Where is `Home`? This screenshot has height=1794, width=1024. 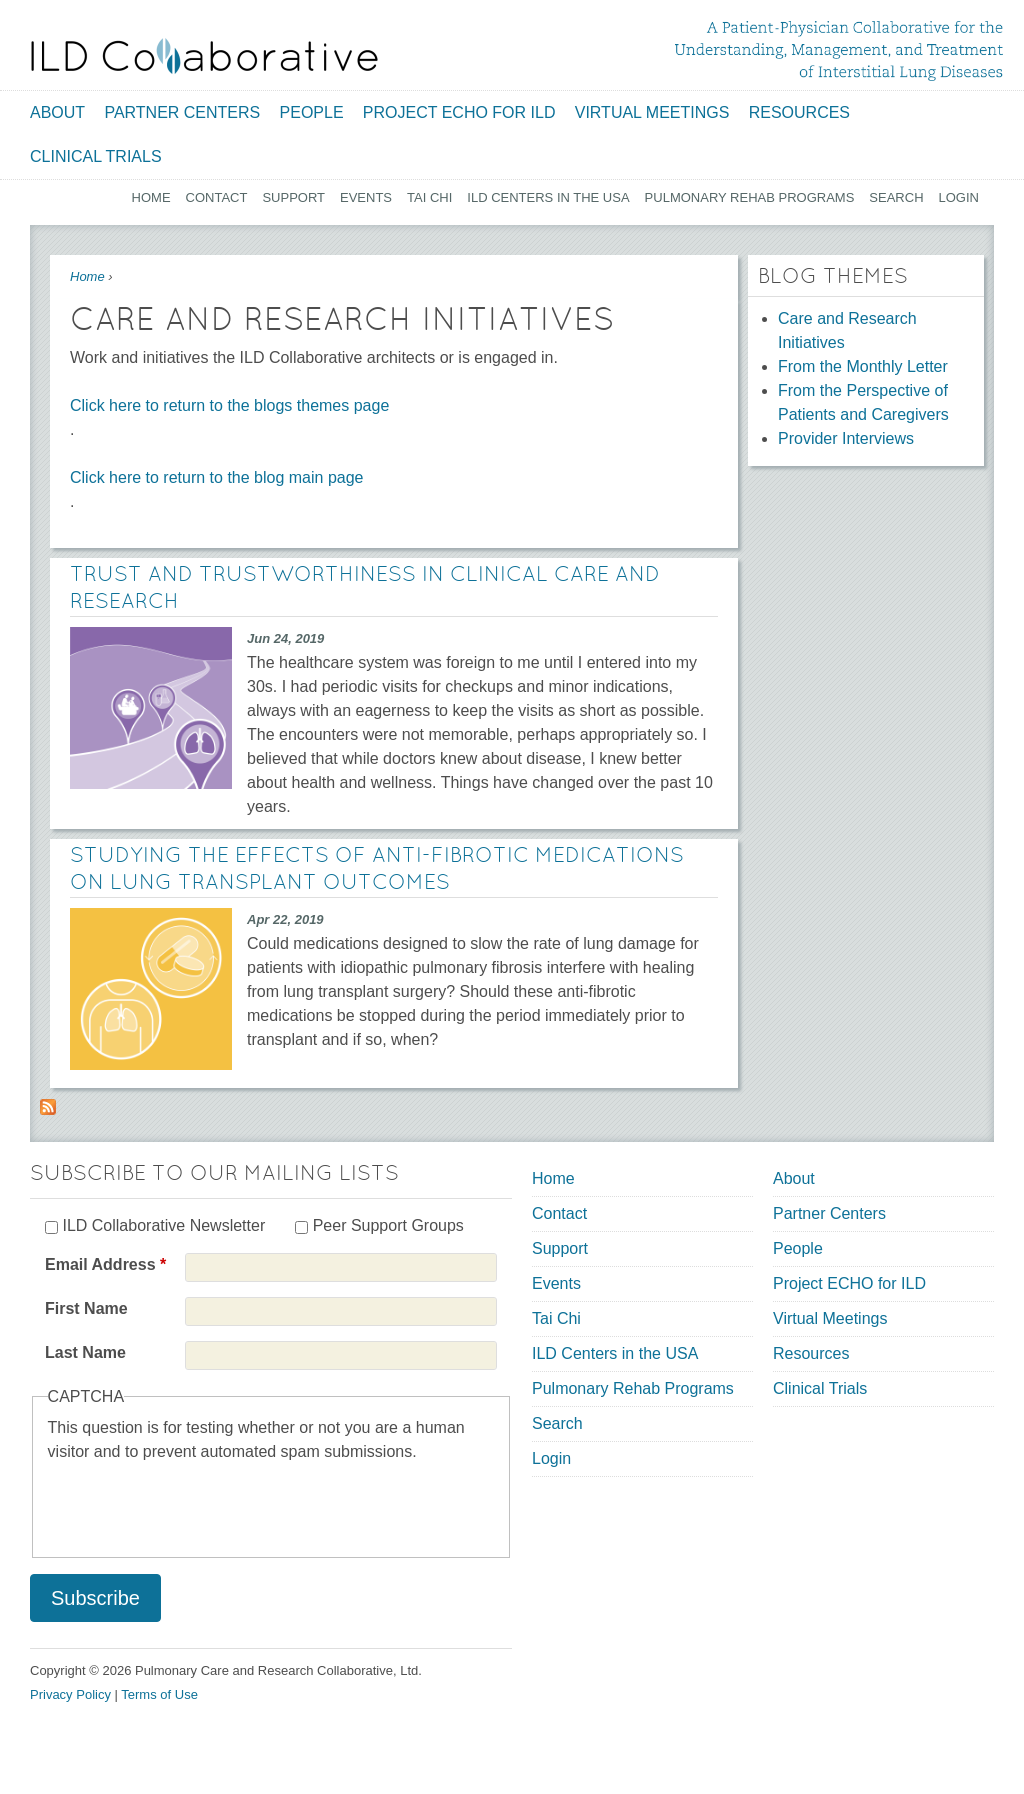
Home is located at coordinates (151, 197).